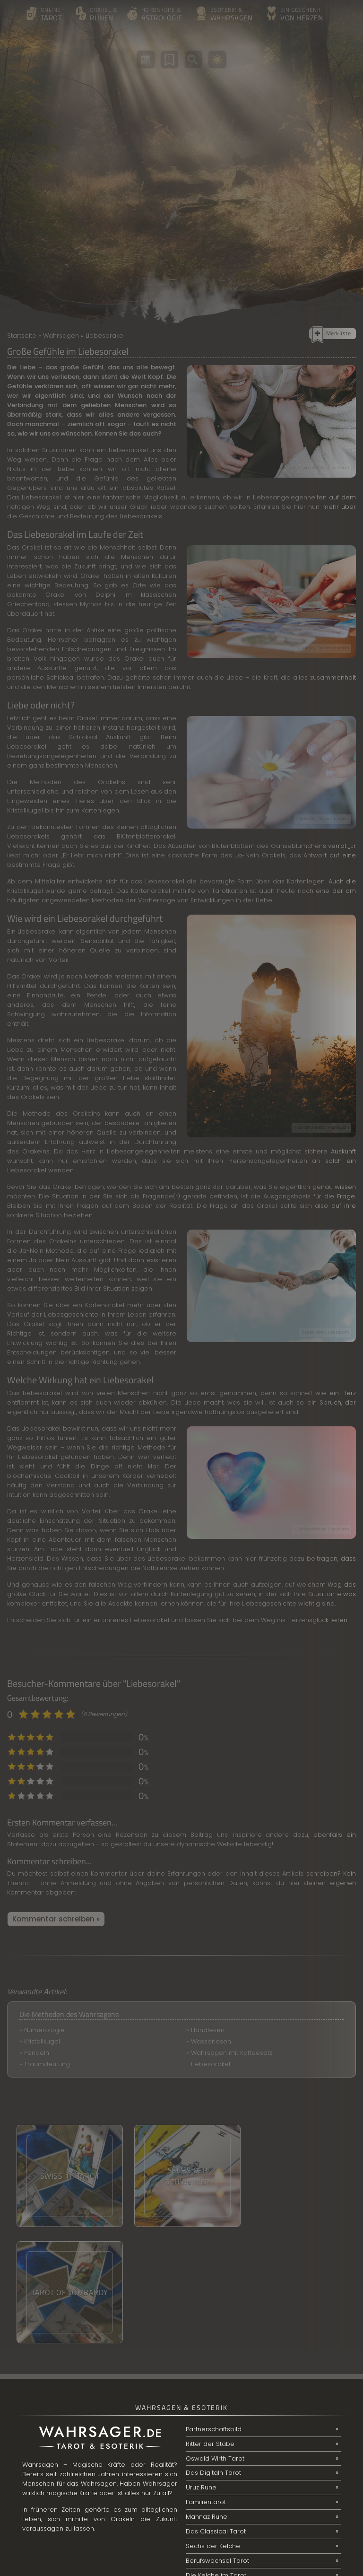 The width and height of the screenshot is (363, 2576). I want to click on Numerologie, so click(44, 2030).